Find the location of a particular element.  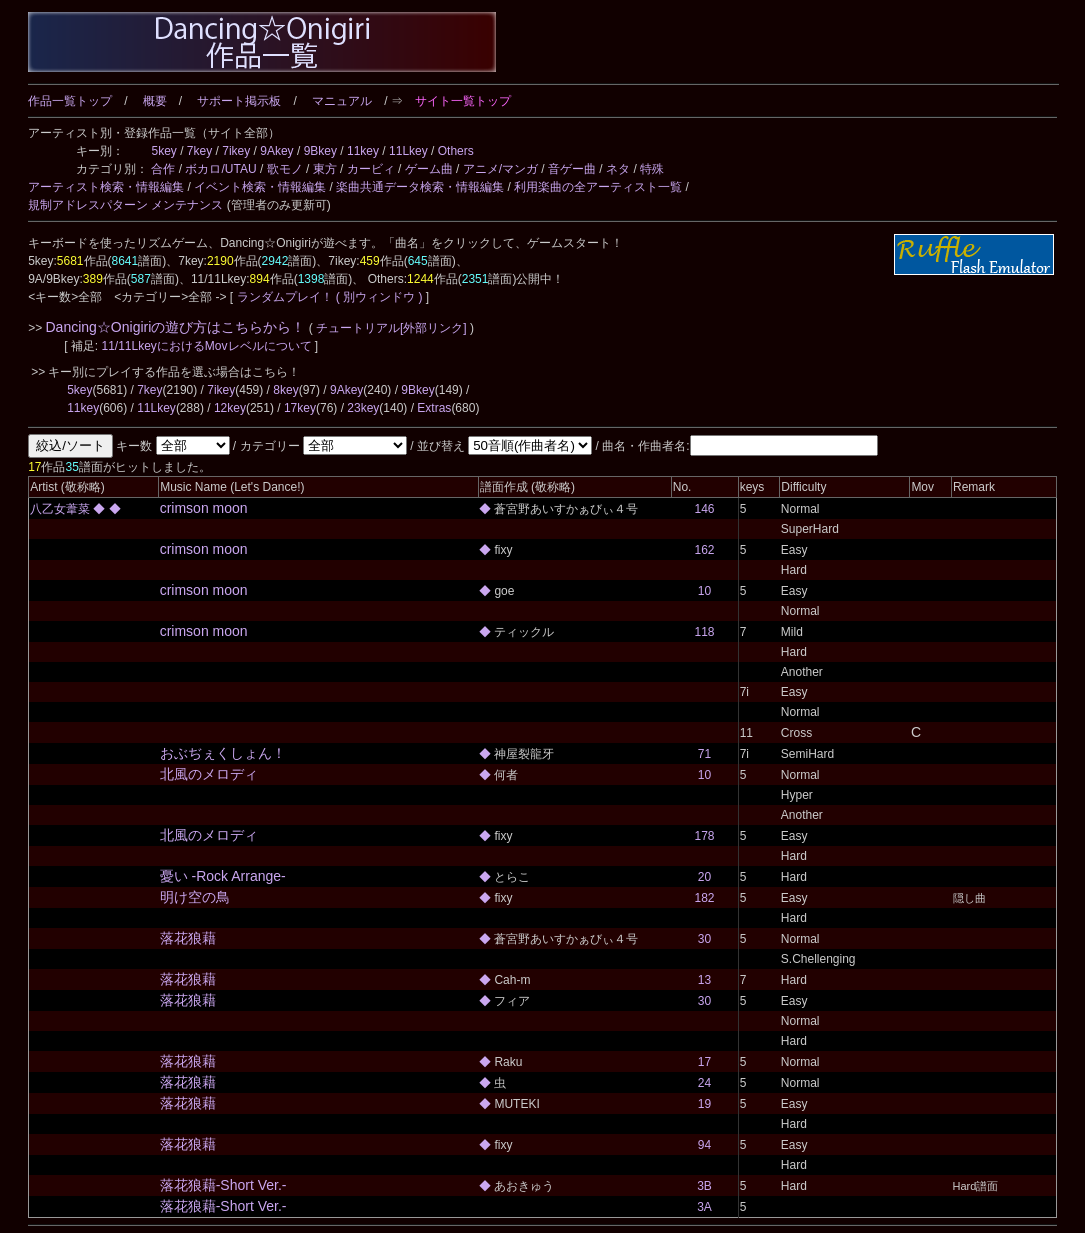

146 is located at coordinates (704, 509).